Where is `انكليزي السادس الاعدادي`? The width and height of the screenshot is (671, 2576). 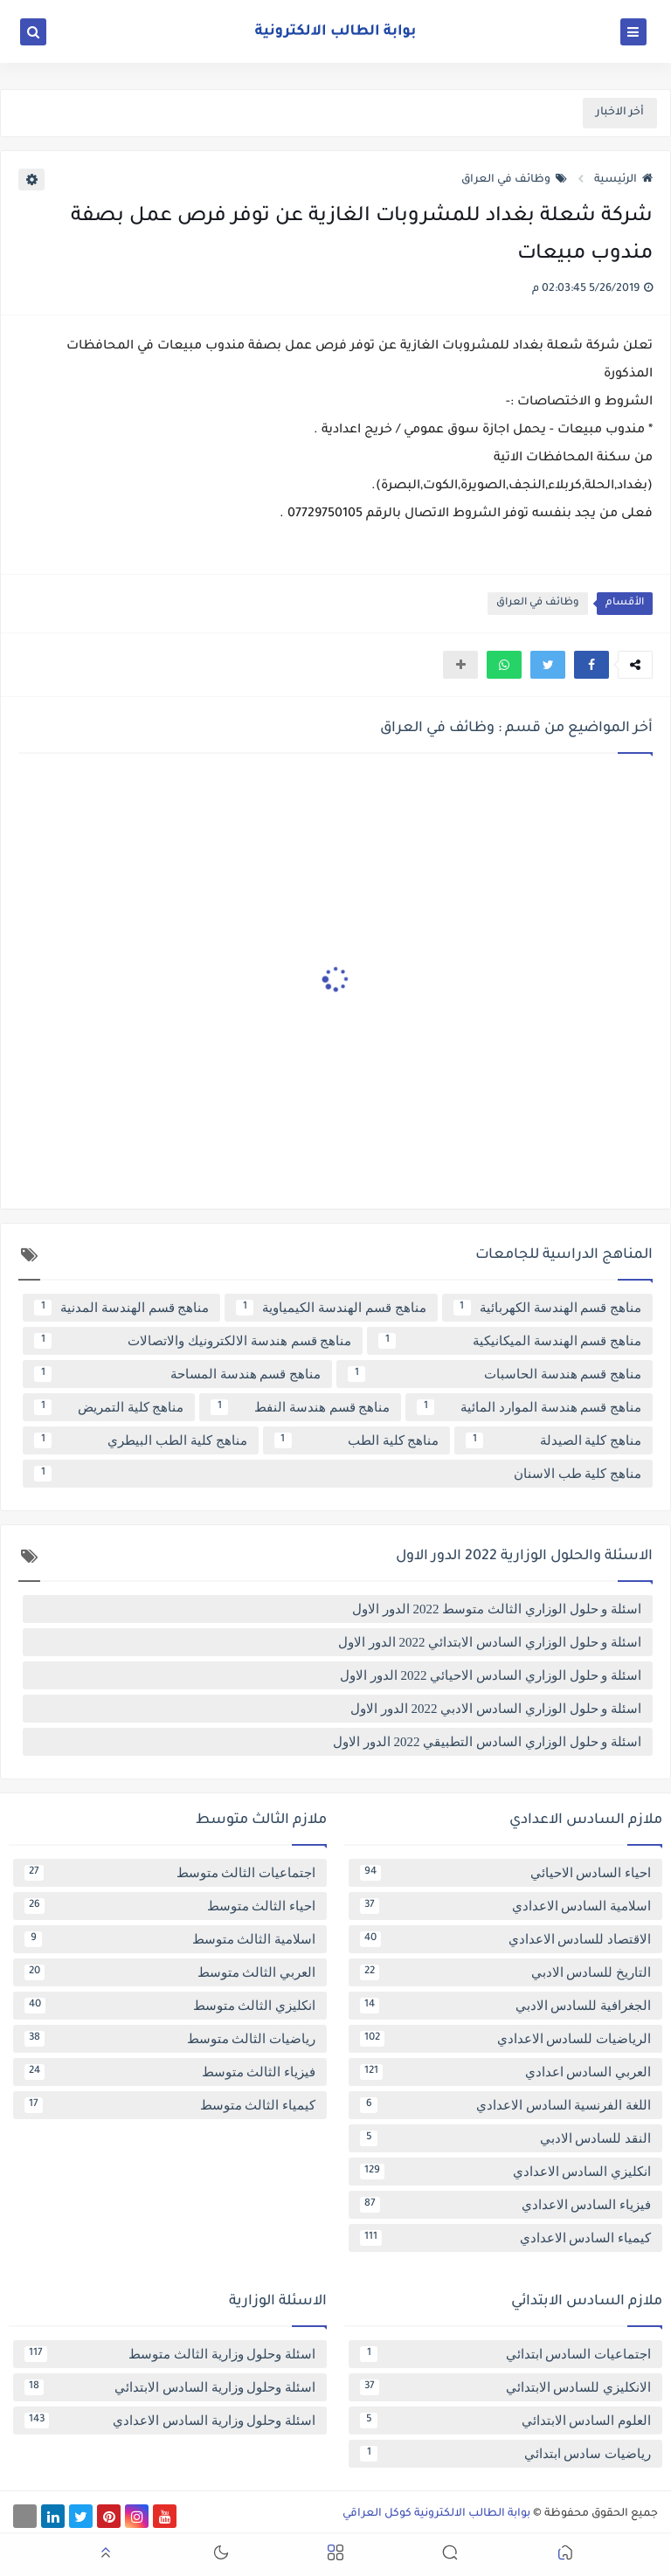 انكليزي السادس الاعدادي is located at coordinates (505, 2171).